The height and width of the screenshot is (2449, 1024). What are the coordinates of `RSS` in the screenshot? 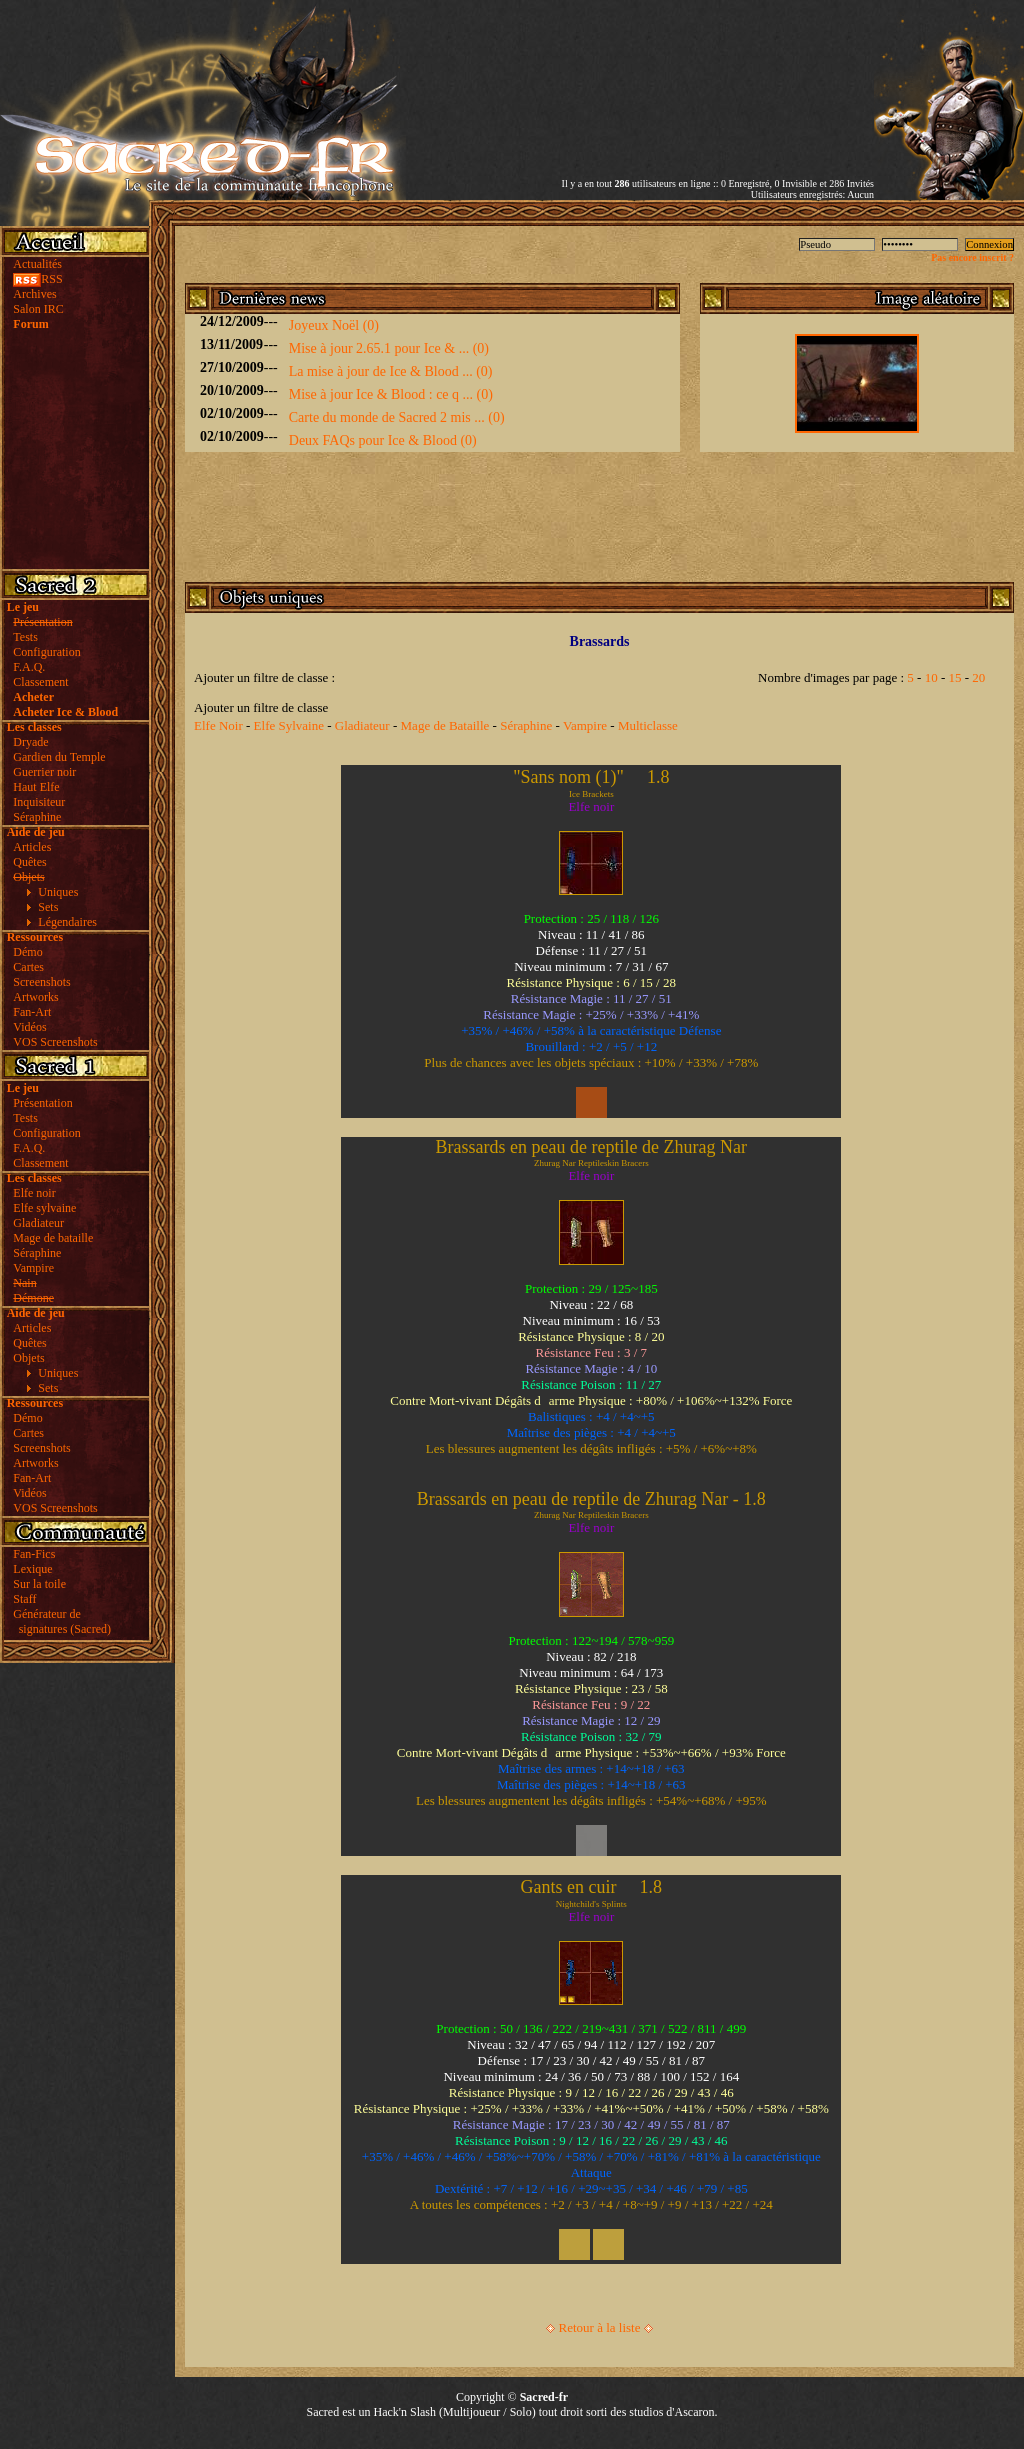 It's located at (37, 279).